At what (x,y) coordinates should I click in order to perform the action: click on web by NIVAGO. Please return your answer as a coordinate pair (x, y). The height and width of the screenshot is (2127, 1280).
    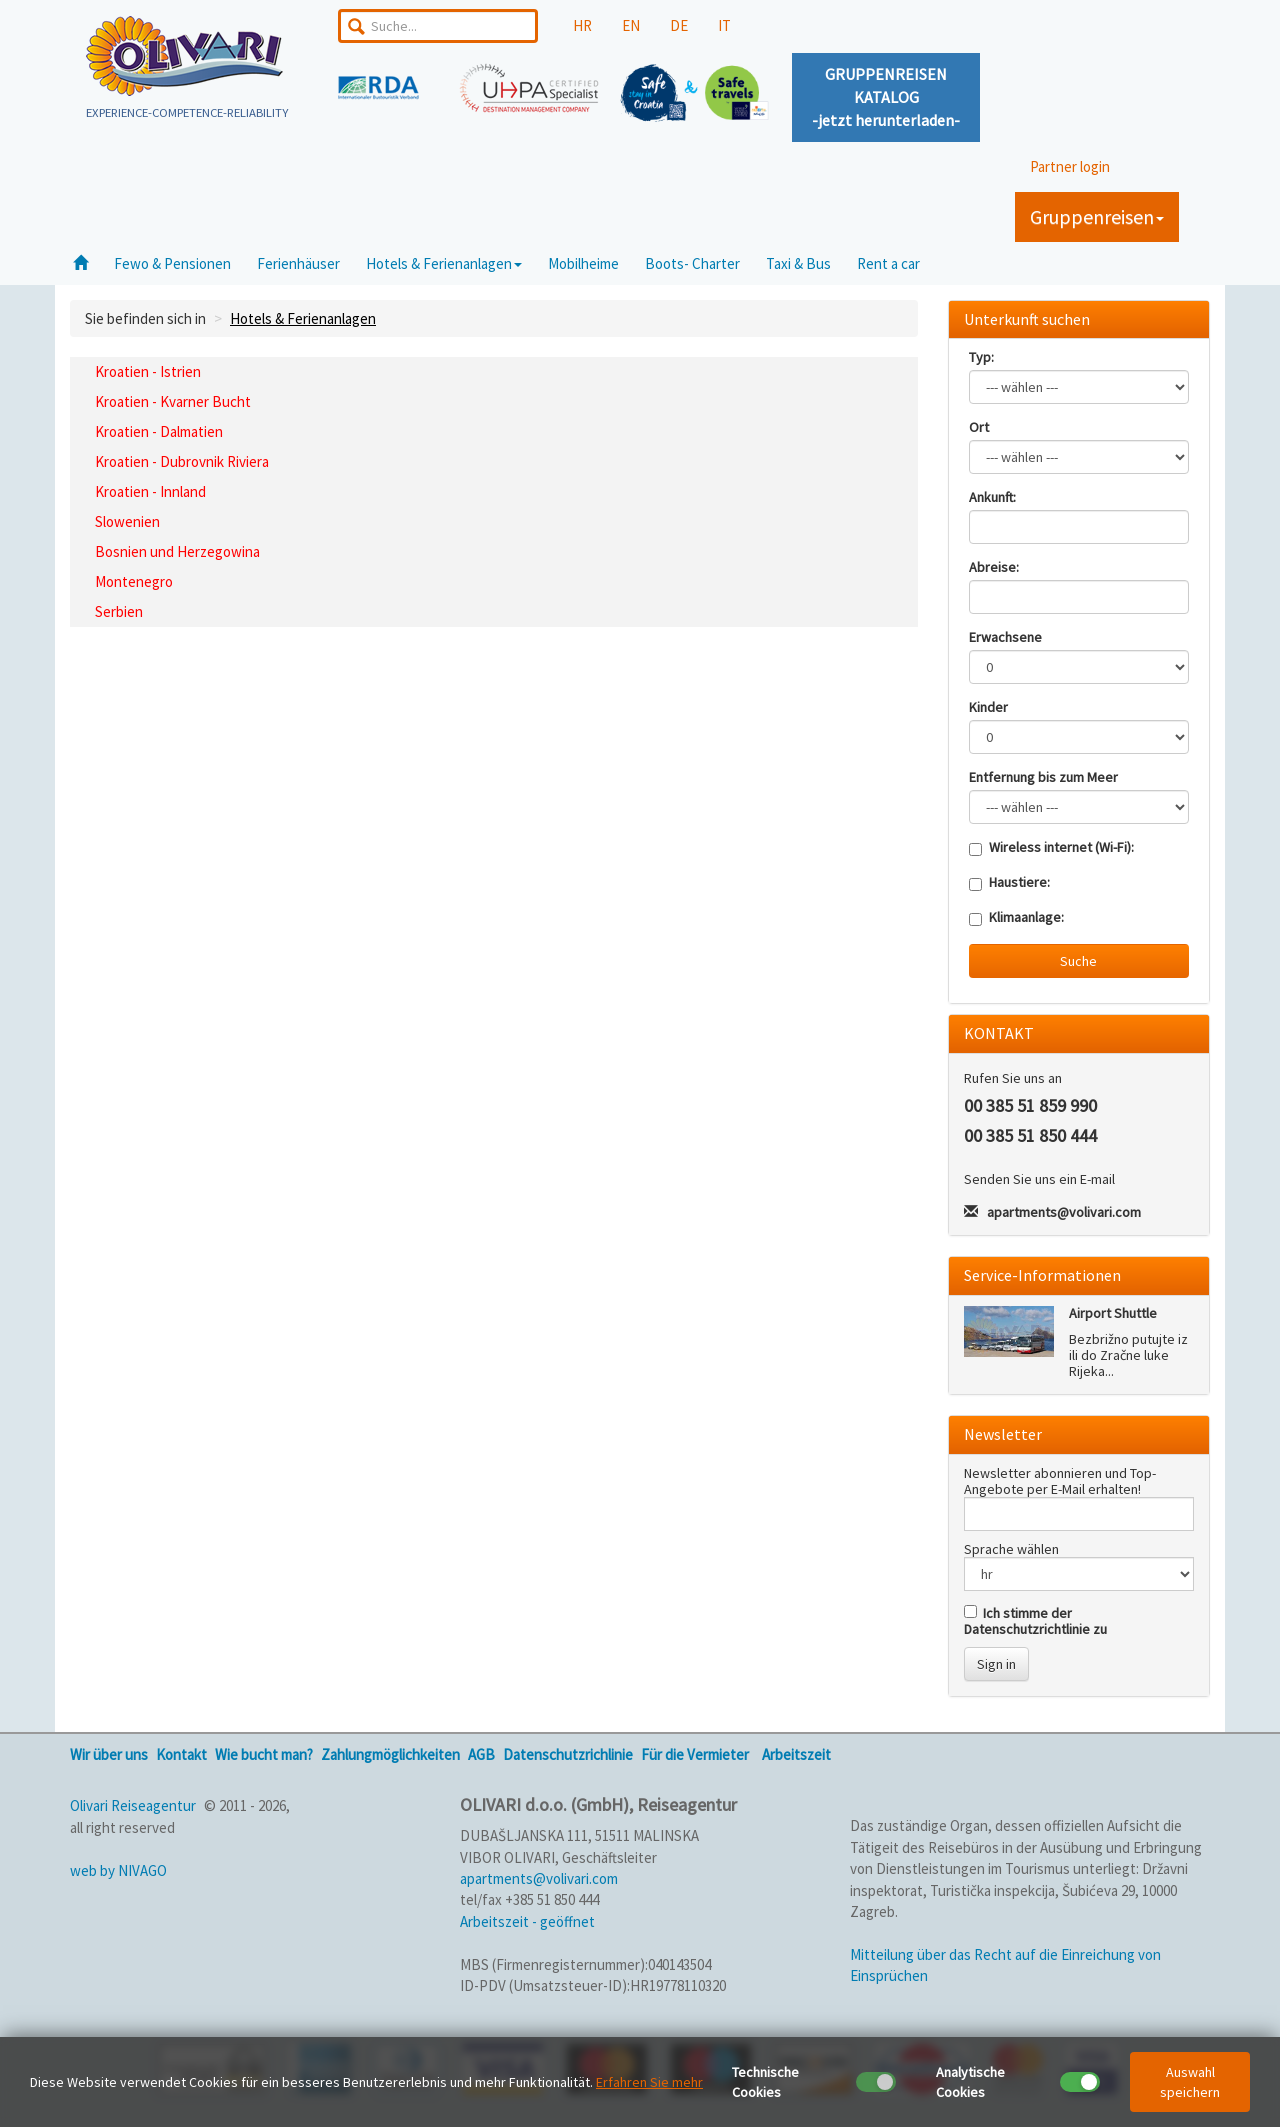
    Looking at the image, I should click on (118, 1870).